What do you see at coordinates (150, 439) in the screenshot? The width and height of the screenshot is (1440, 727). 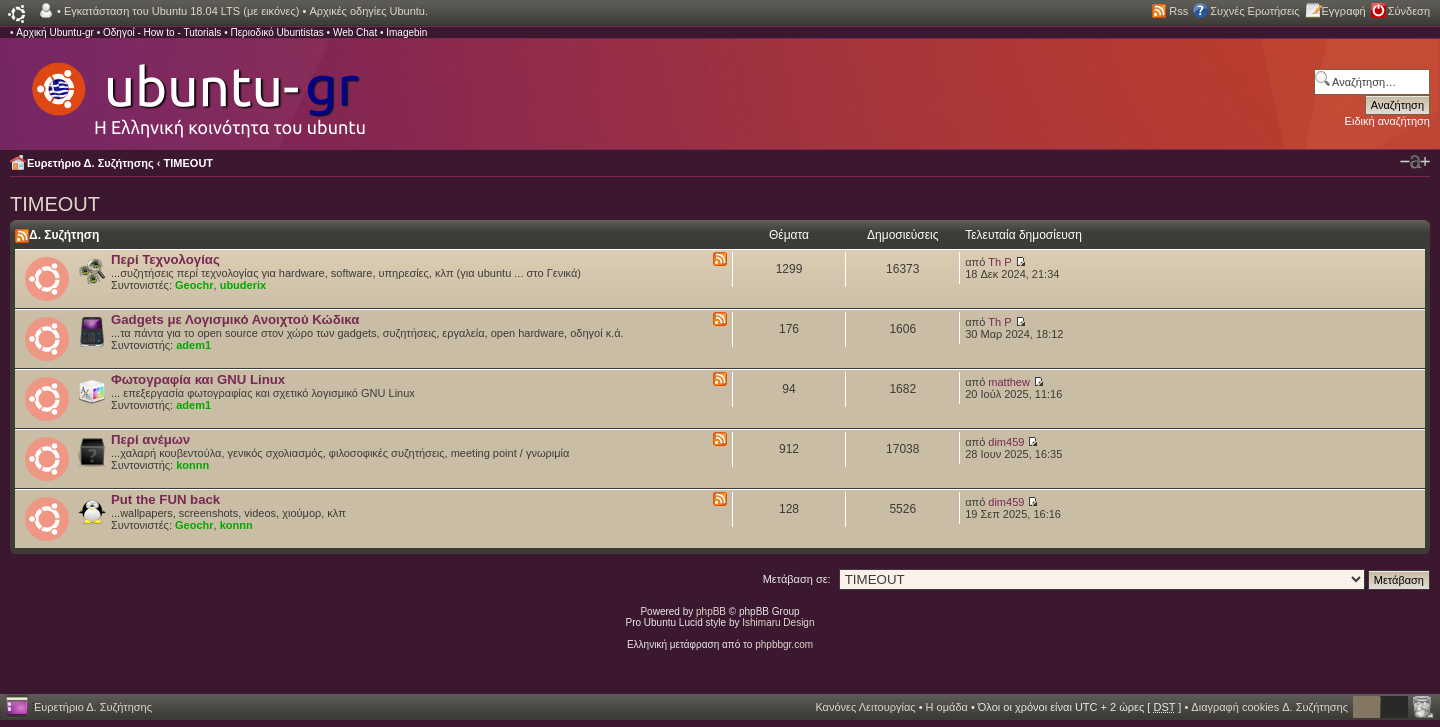 I see `Περί ανέμων` at bounding box center [150, 439].